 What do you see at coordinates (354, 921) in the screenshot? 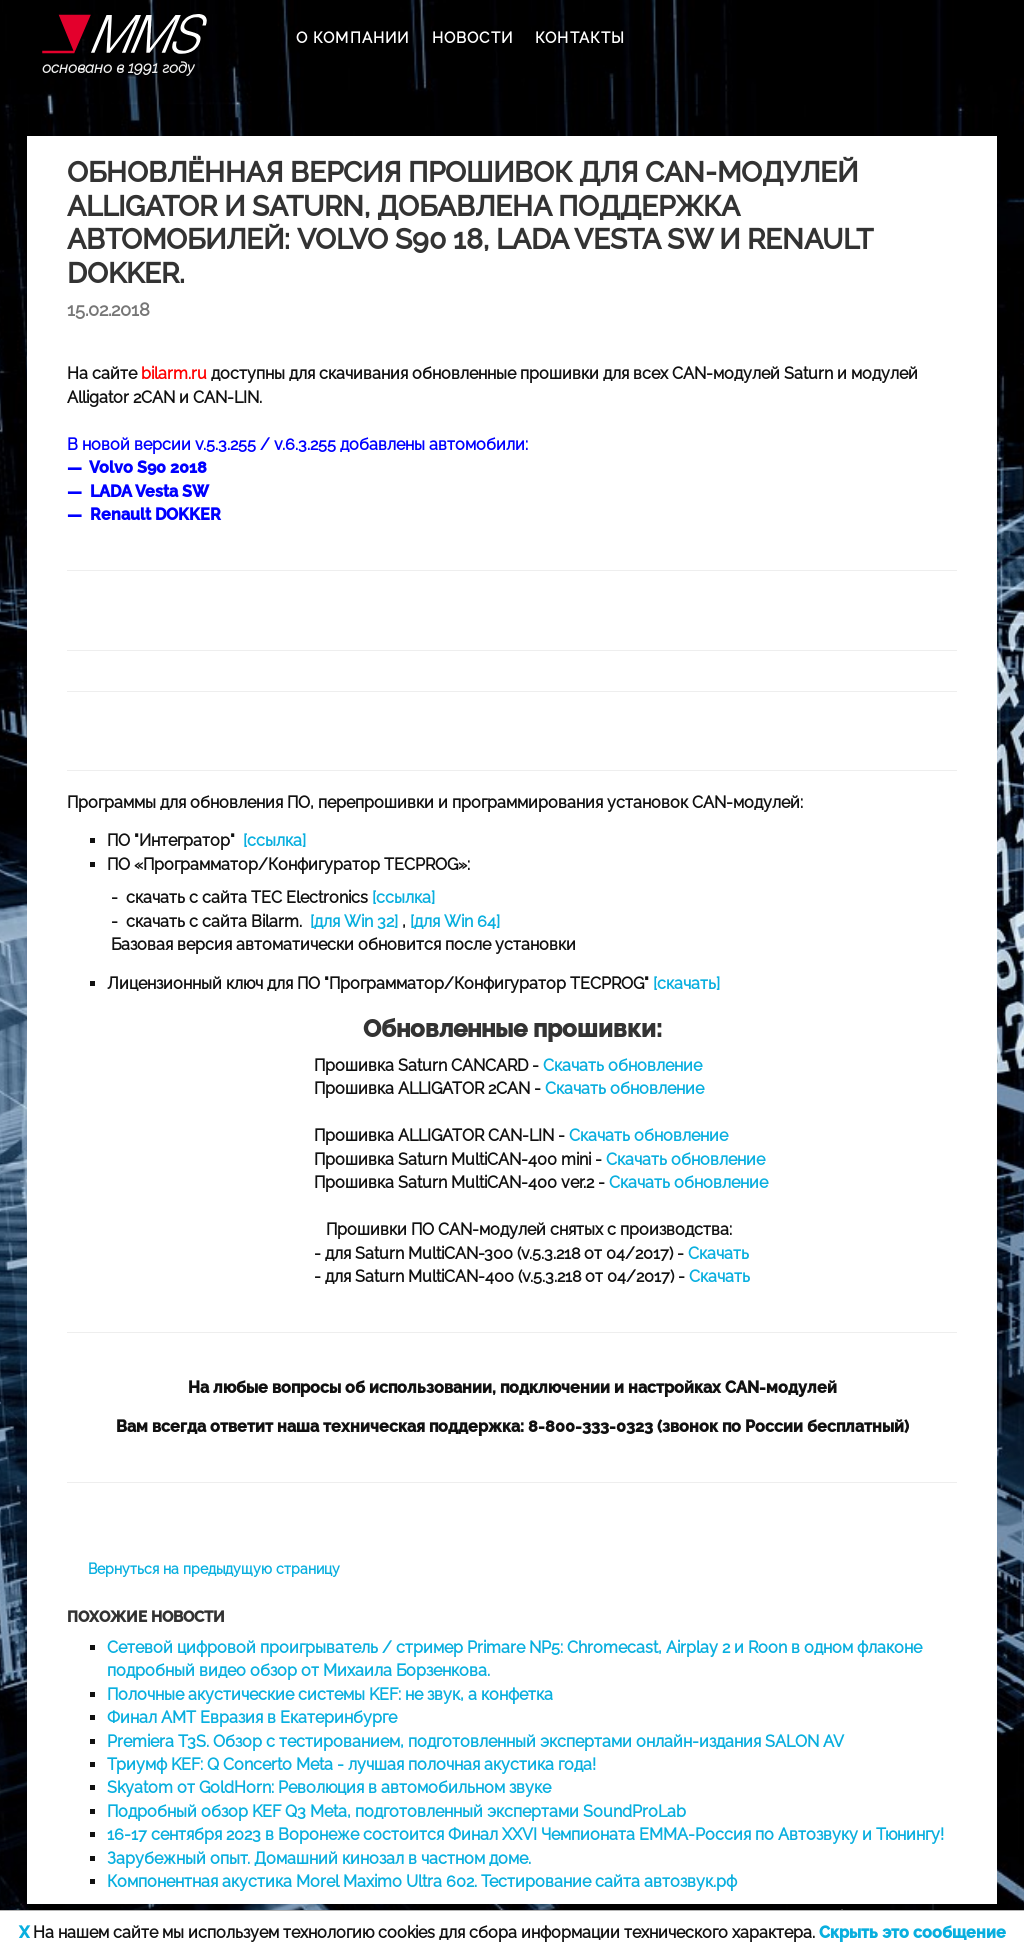
I see `[для Win 32]` at bounding box center [354, 921].